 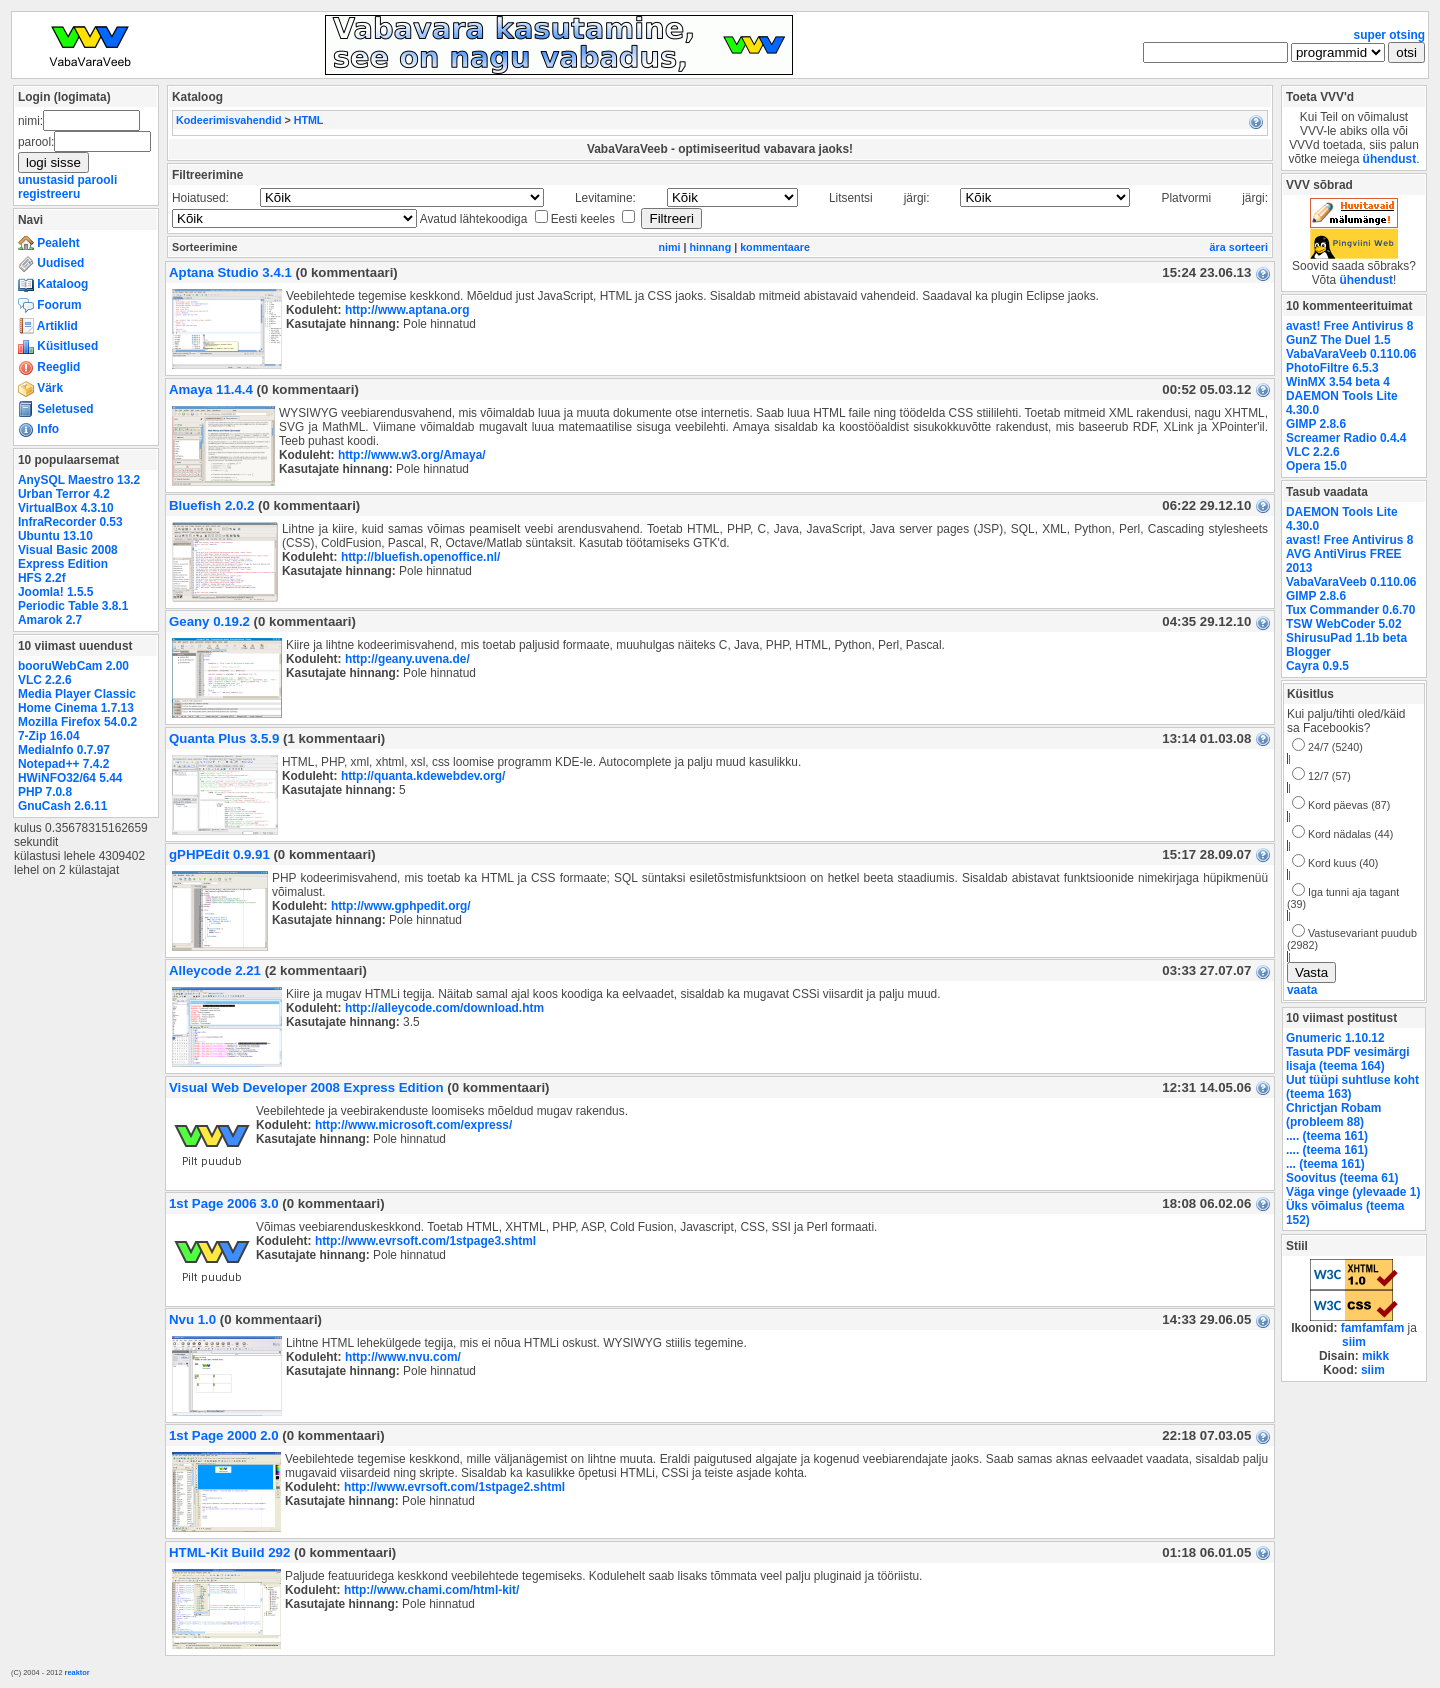 What do you see at coordinates (1373, 1328) in the screenshot?
I see `famfamfam` at bounding box center [1373, 1328].